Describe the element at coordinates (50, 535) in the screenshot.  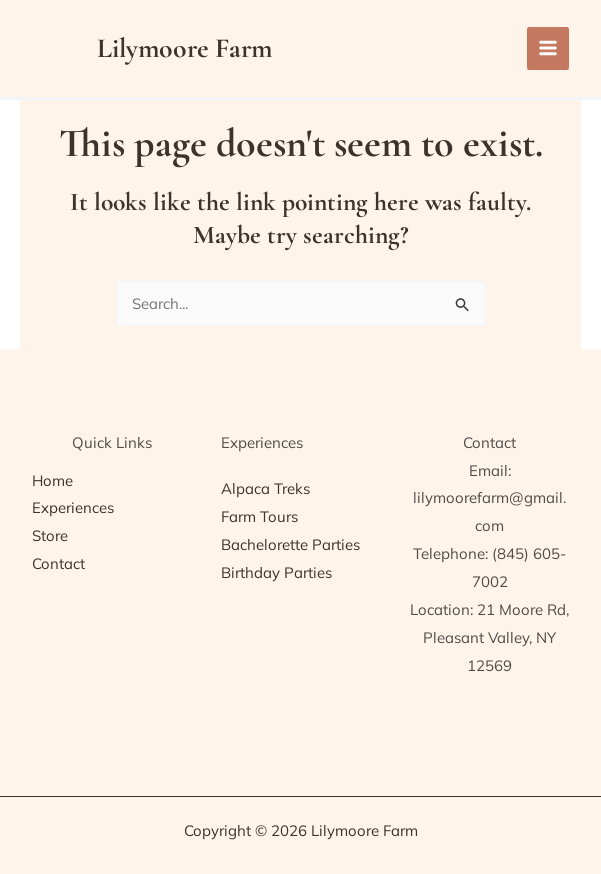
I see `Store` at that location.